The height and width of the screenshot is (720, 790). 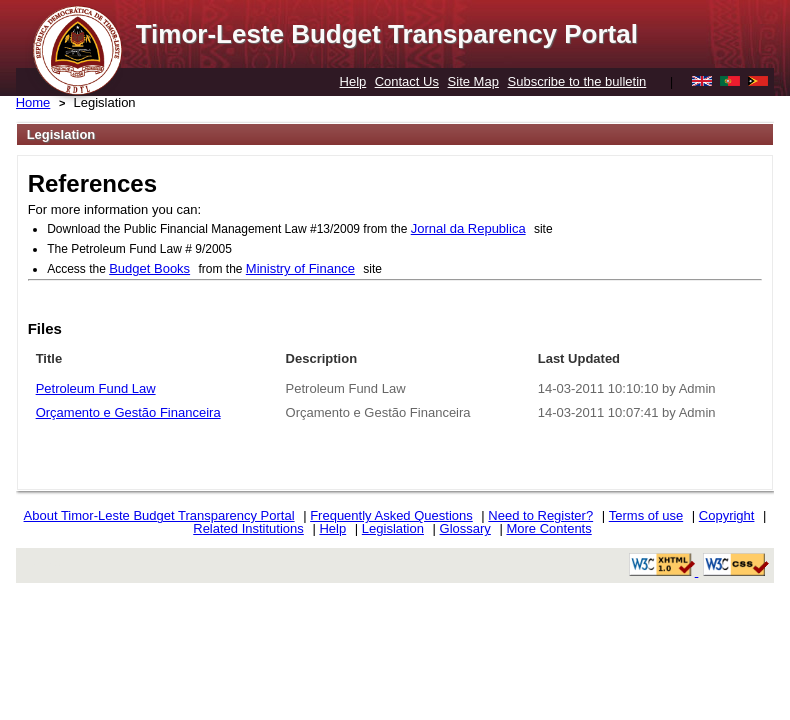 I want to click on Copyright, so click(x=727, y=515).